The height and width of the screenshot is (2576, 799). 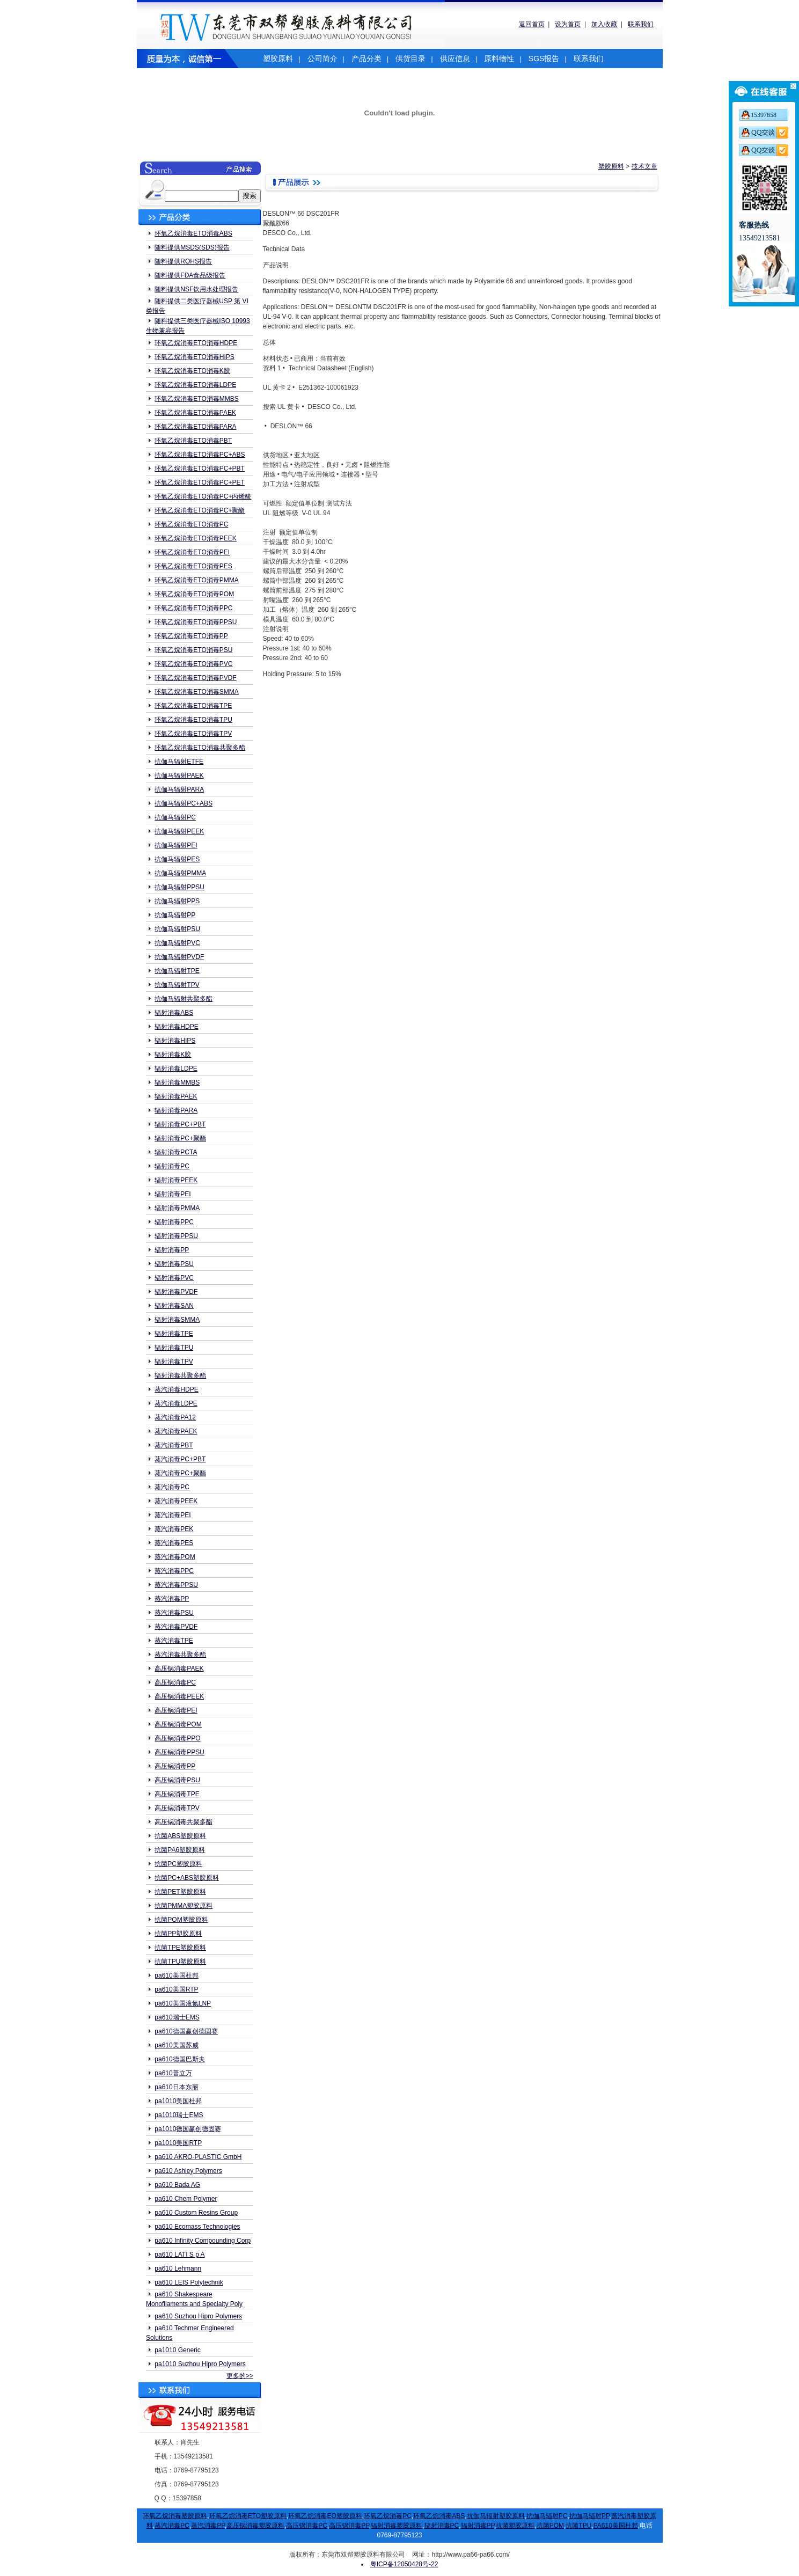 What do you see at coordinates (177, 971) in the screenshot?
I see `抗伽马辐射TPE` at bounding box center [177, 971].